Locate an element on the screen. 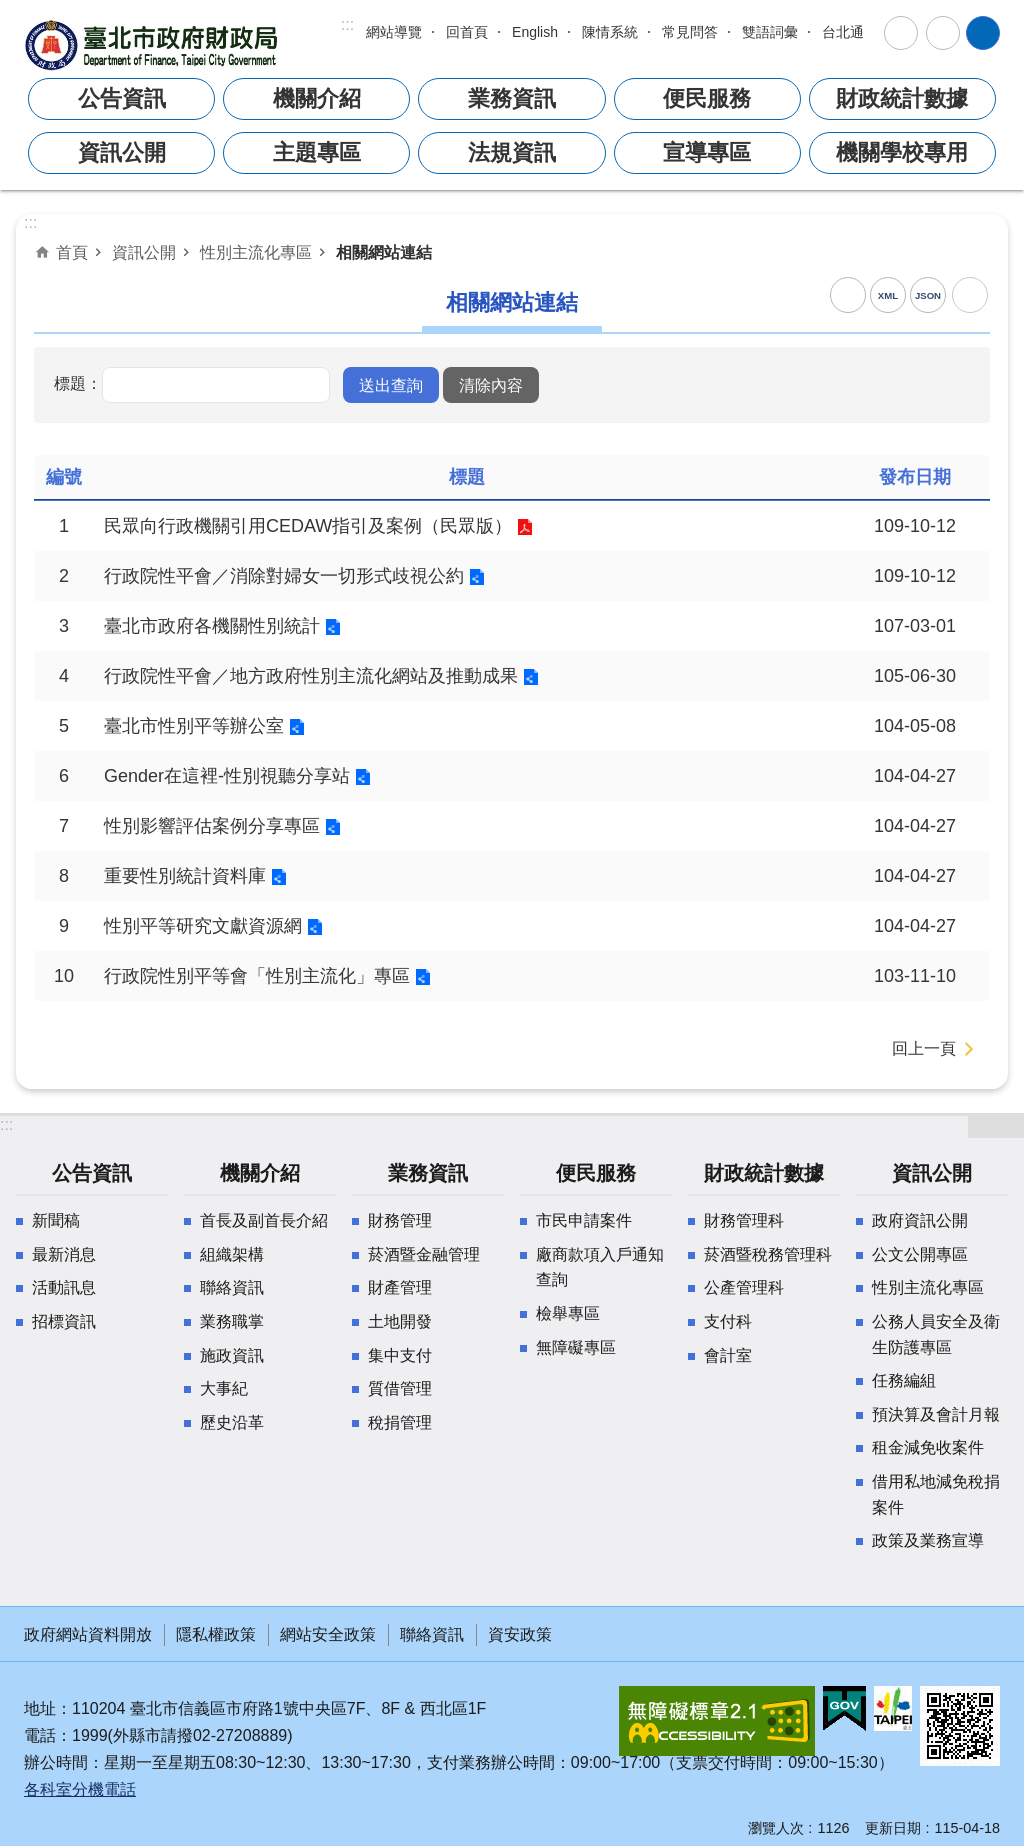  公產管理科 is located at coordinates (744, 1287).